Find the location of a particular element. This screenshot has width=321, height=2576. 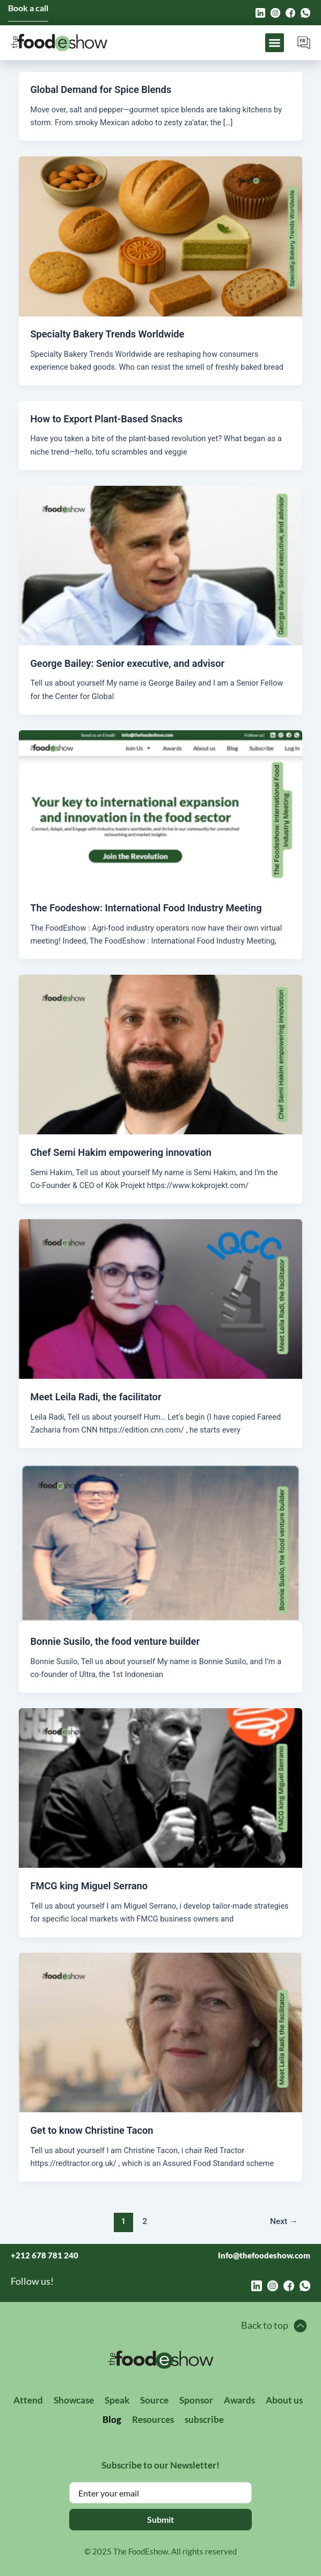

Global Demand for Spice Blends is located at coordinates (100, 89).